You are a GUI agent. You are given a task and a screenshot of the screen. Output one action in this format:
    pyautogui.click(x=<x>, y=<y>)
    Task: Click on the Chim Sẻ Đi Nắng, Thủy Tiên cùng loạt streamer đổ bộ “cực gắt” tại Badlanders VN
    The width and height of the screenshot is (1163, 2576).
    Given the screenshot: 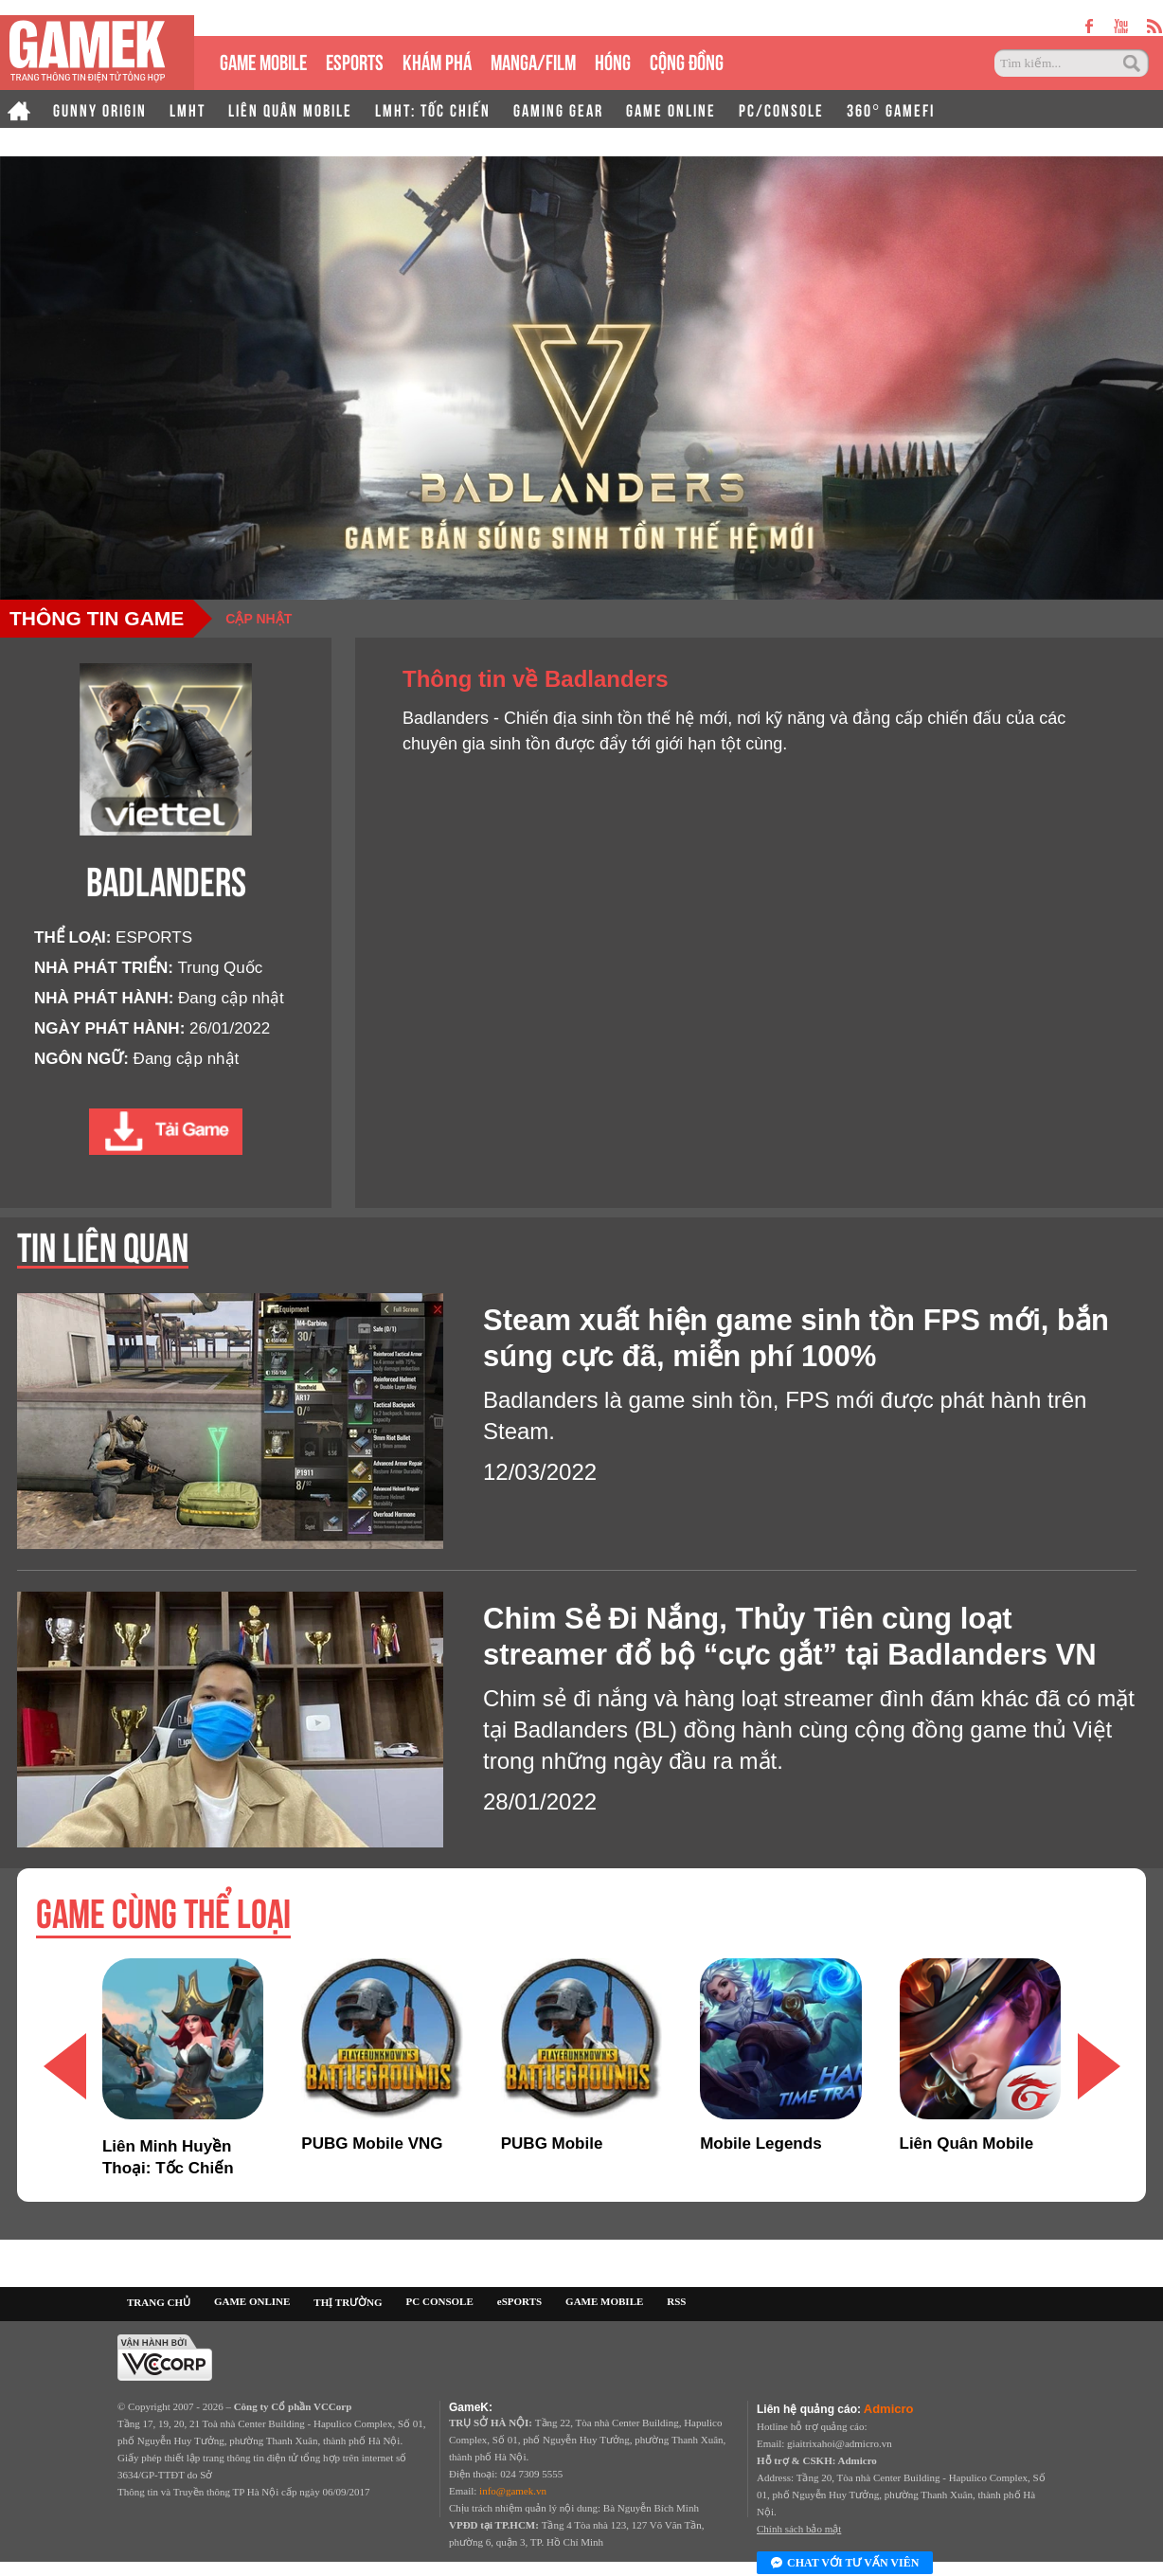 What is the action you would take?
    pyautogui.click(x=790, y=1636)
    